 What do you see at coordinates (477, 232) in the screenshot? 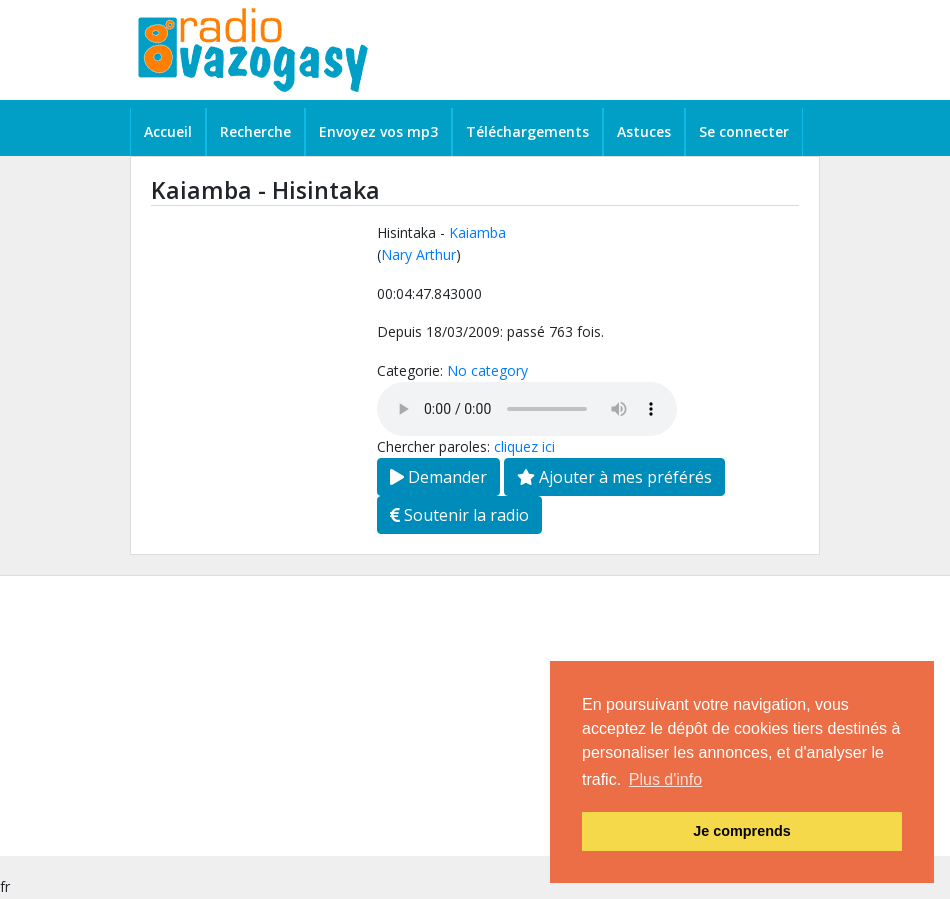
I see `Kaiamba` at bounding box center [477, 232].